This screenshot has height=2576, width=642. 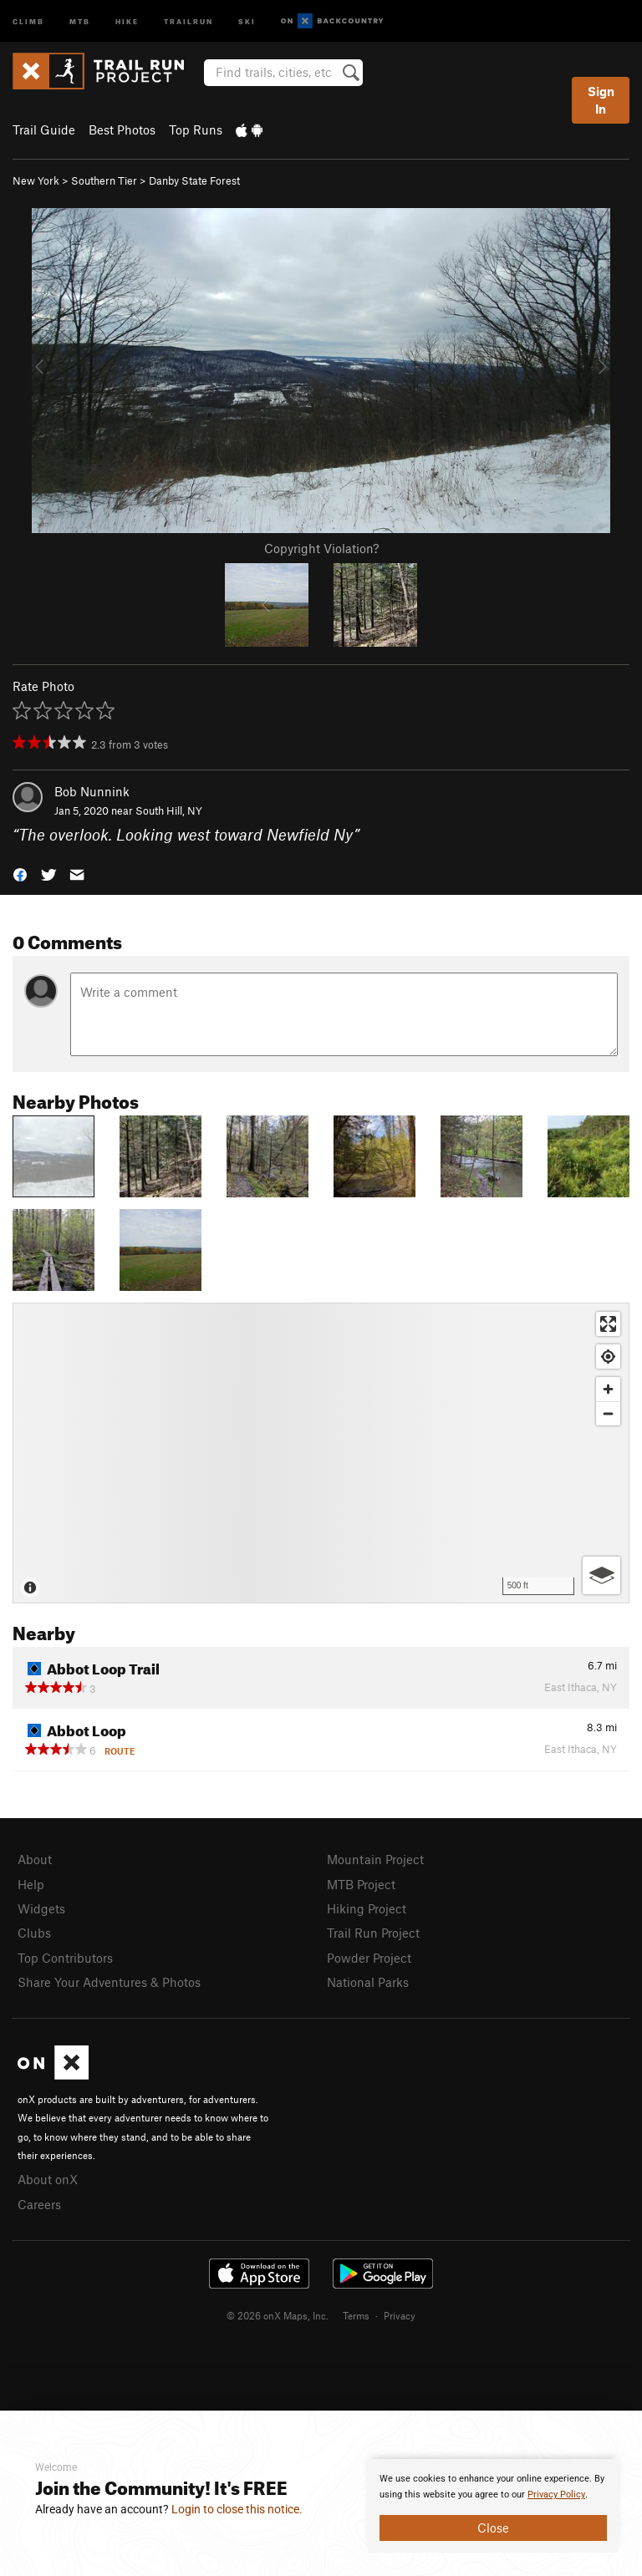 I want to click on © 2026 onX Maps, Inc., so click(x=278, y=2315).